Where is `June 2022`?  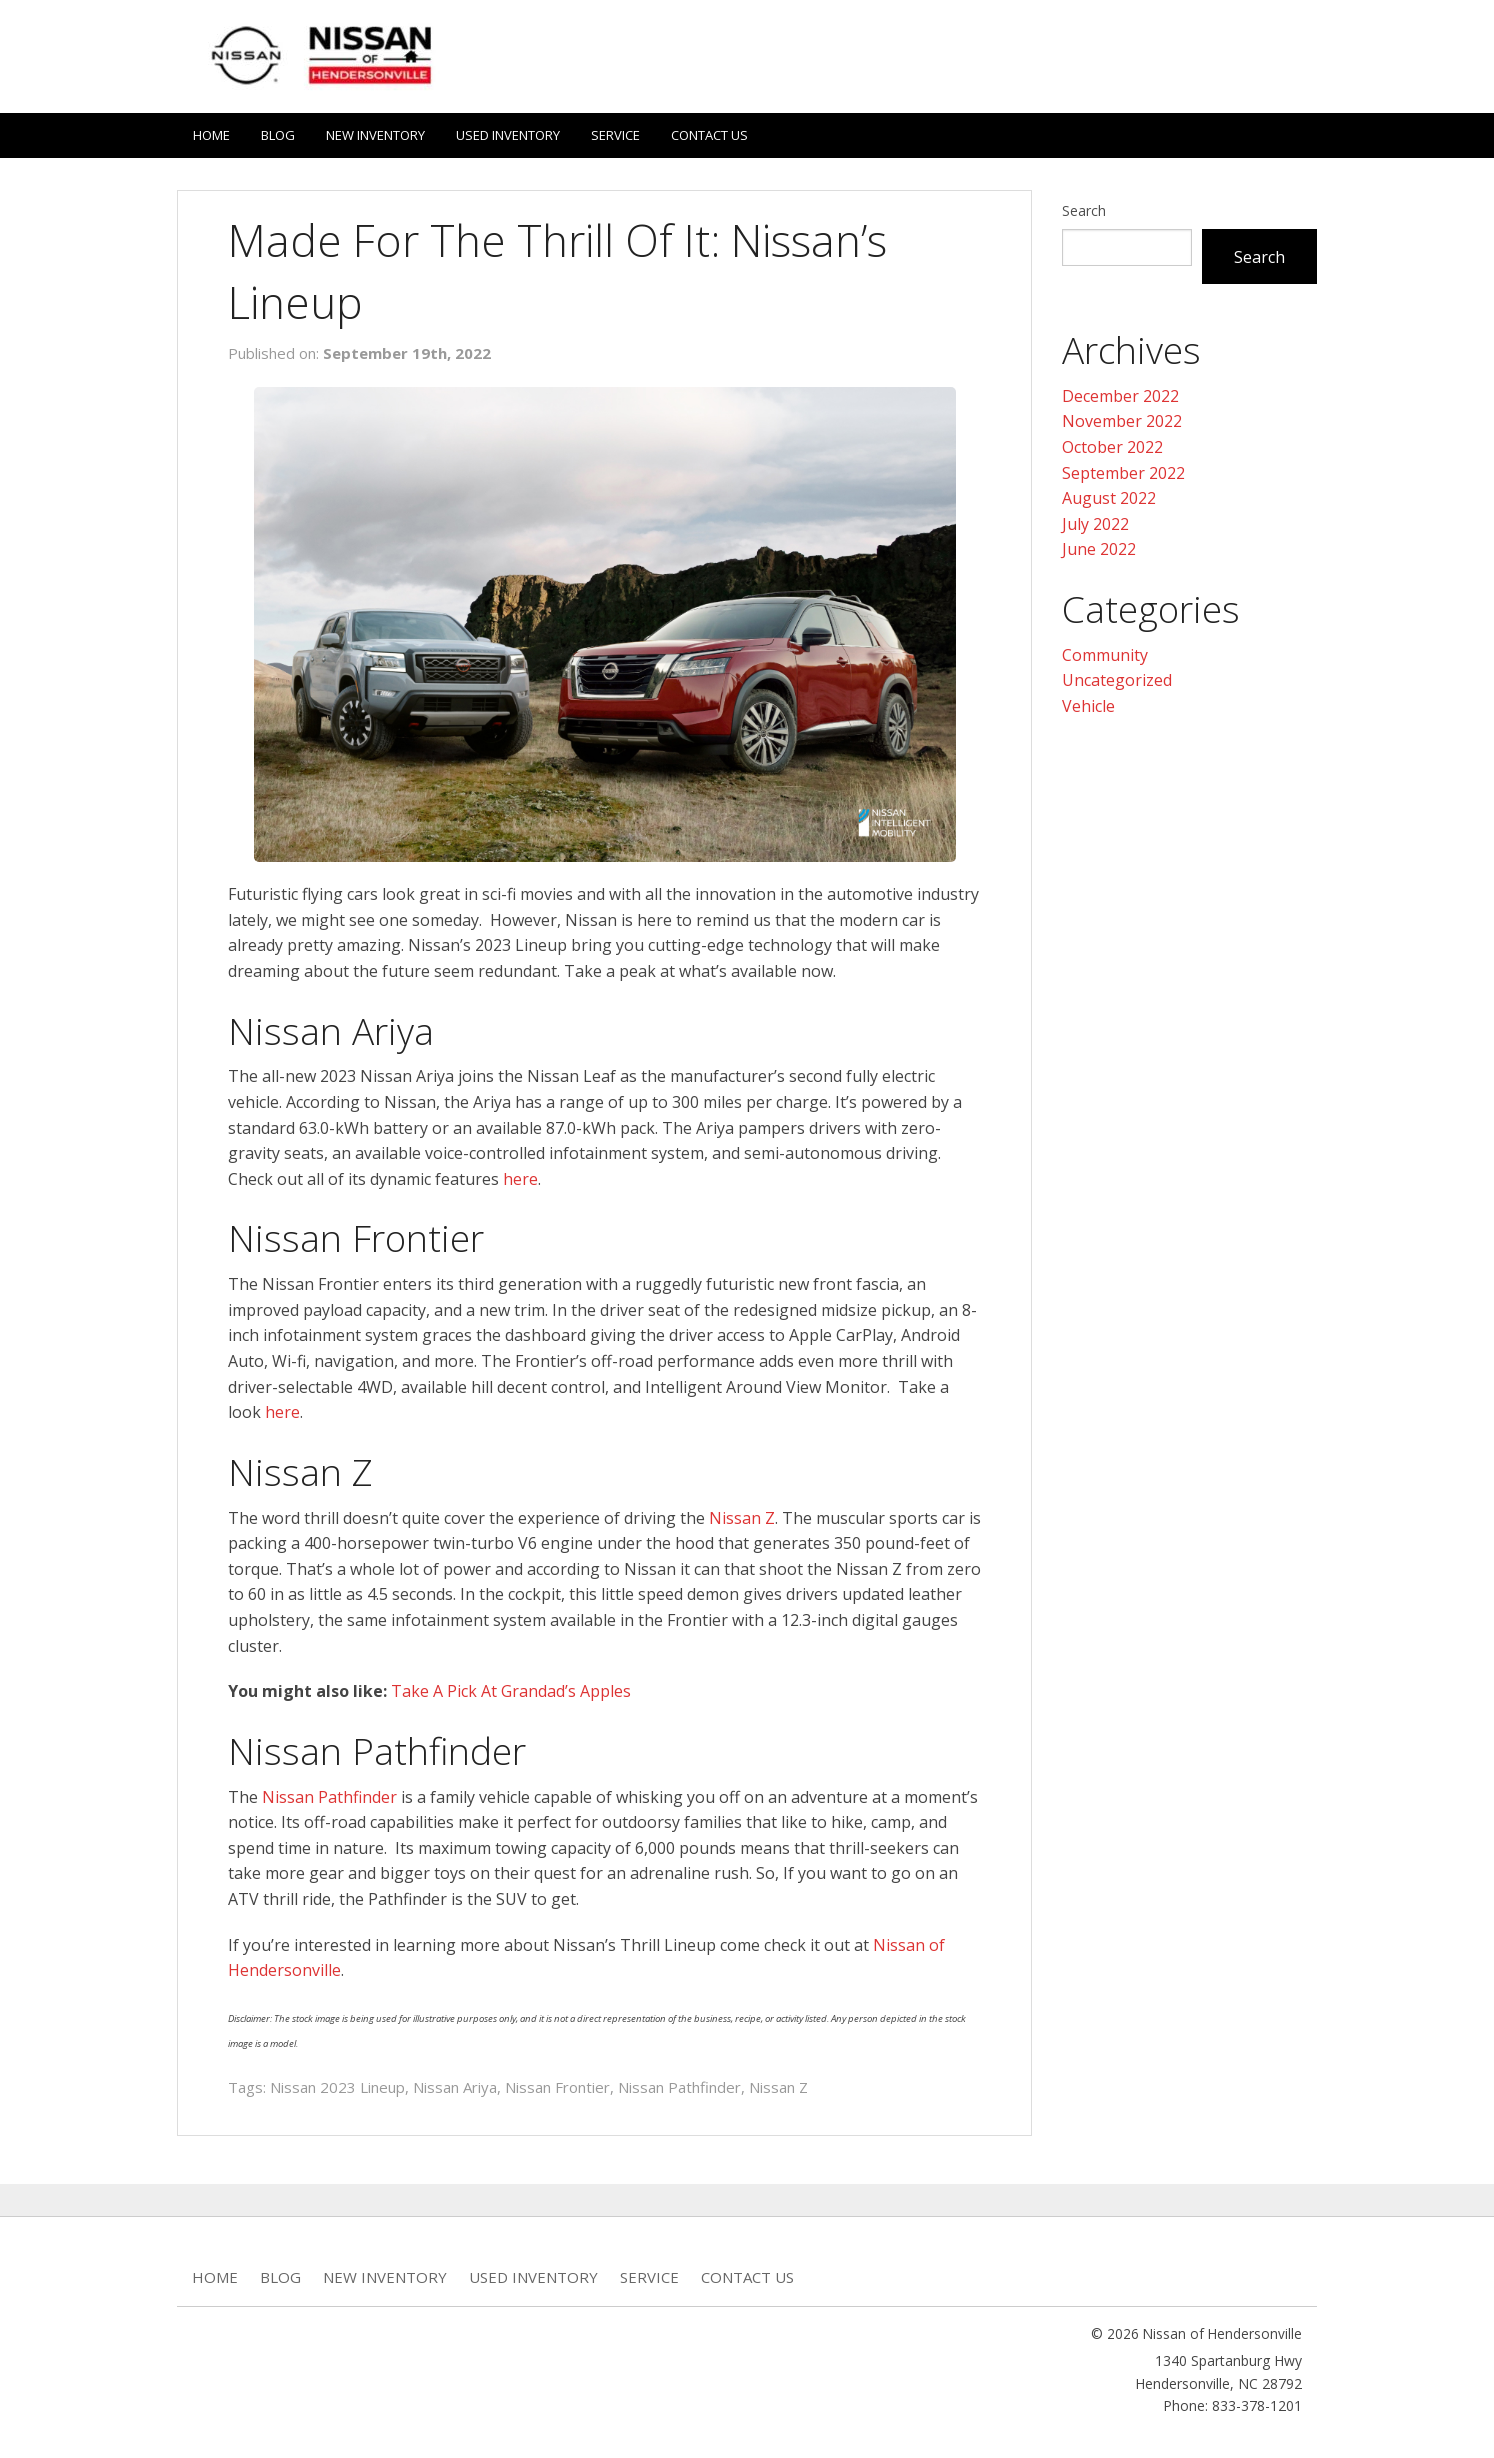 June 2022 is located at coordinates (1099, 549).